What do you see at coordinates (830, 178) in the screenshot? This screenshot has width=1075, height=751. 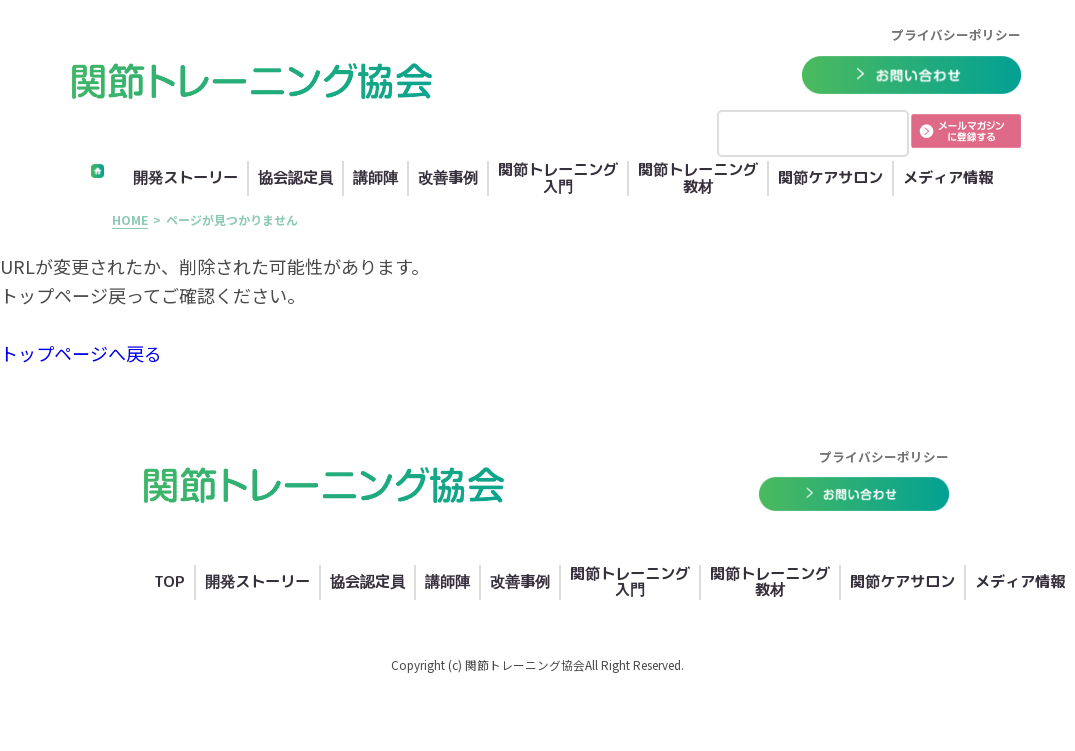 I see `関節ケアサロン` at bounding box center [830, 178].